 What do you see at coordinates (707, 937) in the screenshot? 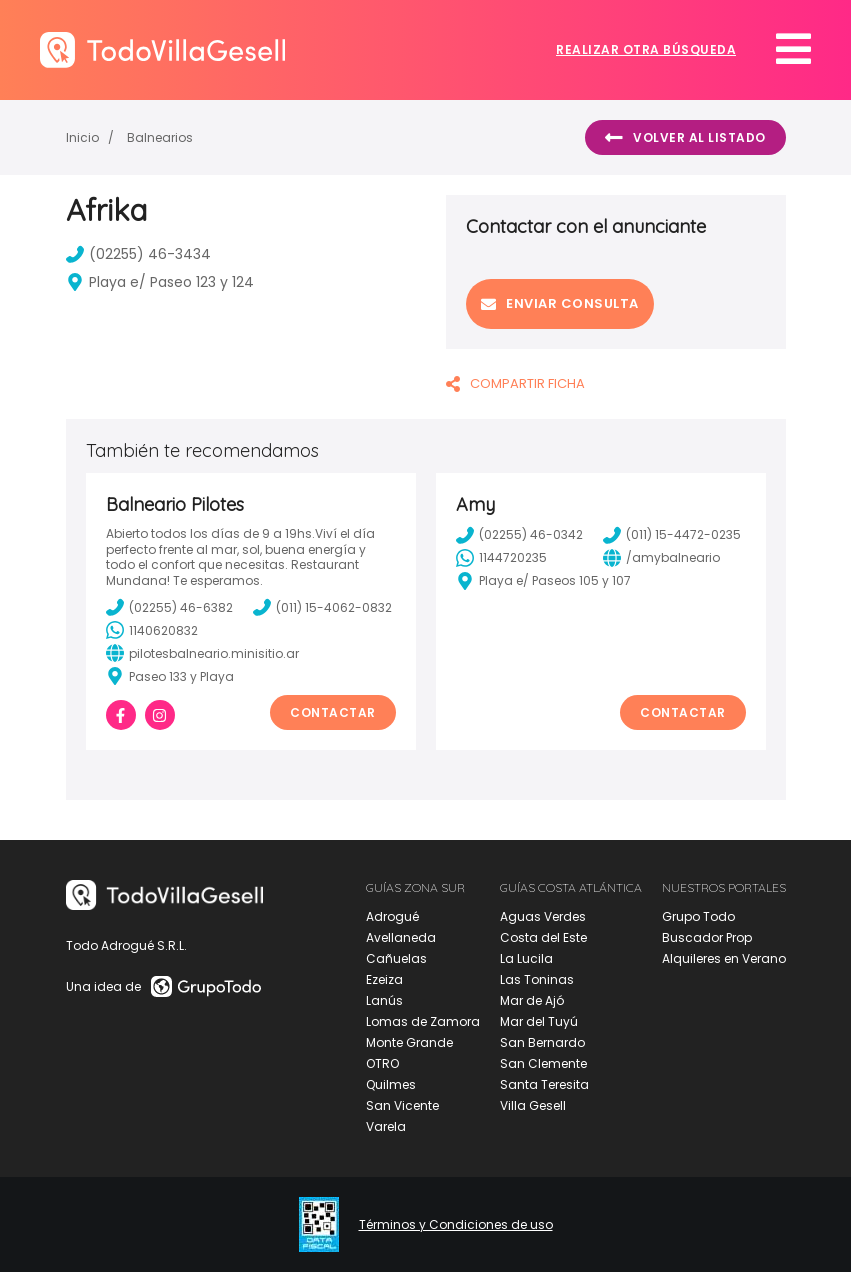
I see `Buscador Prop` at bounding box center [707, 937].